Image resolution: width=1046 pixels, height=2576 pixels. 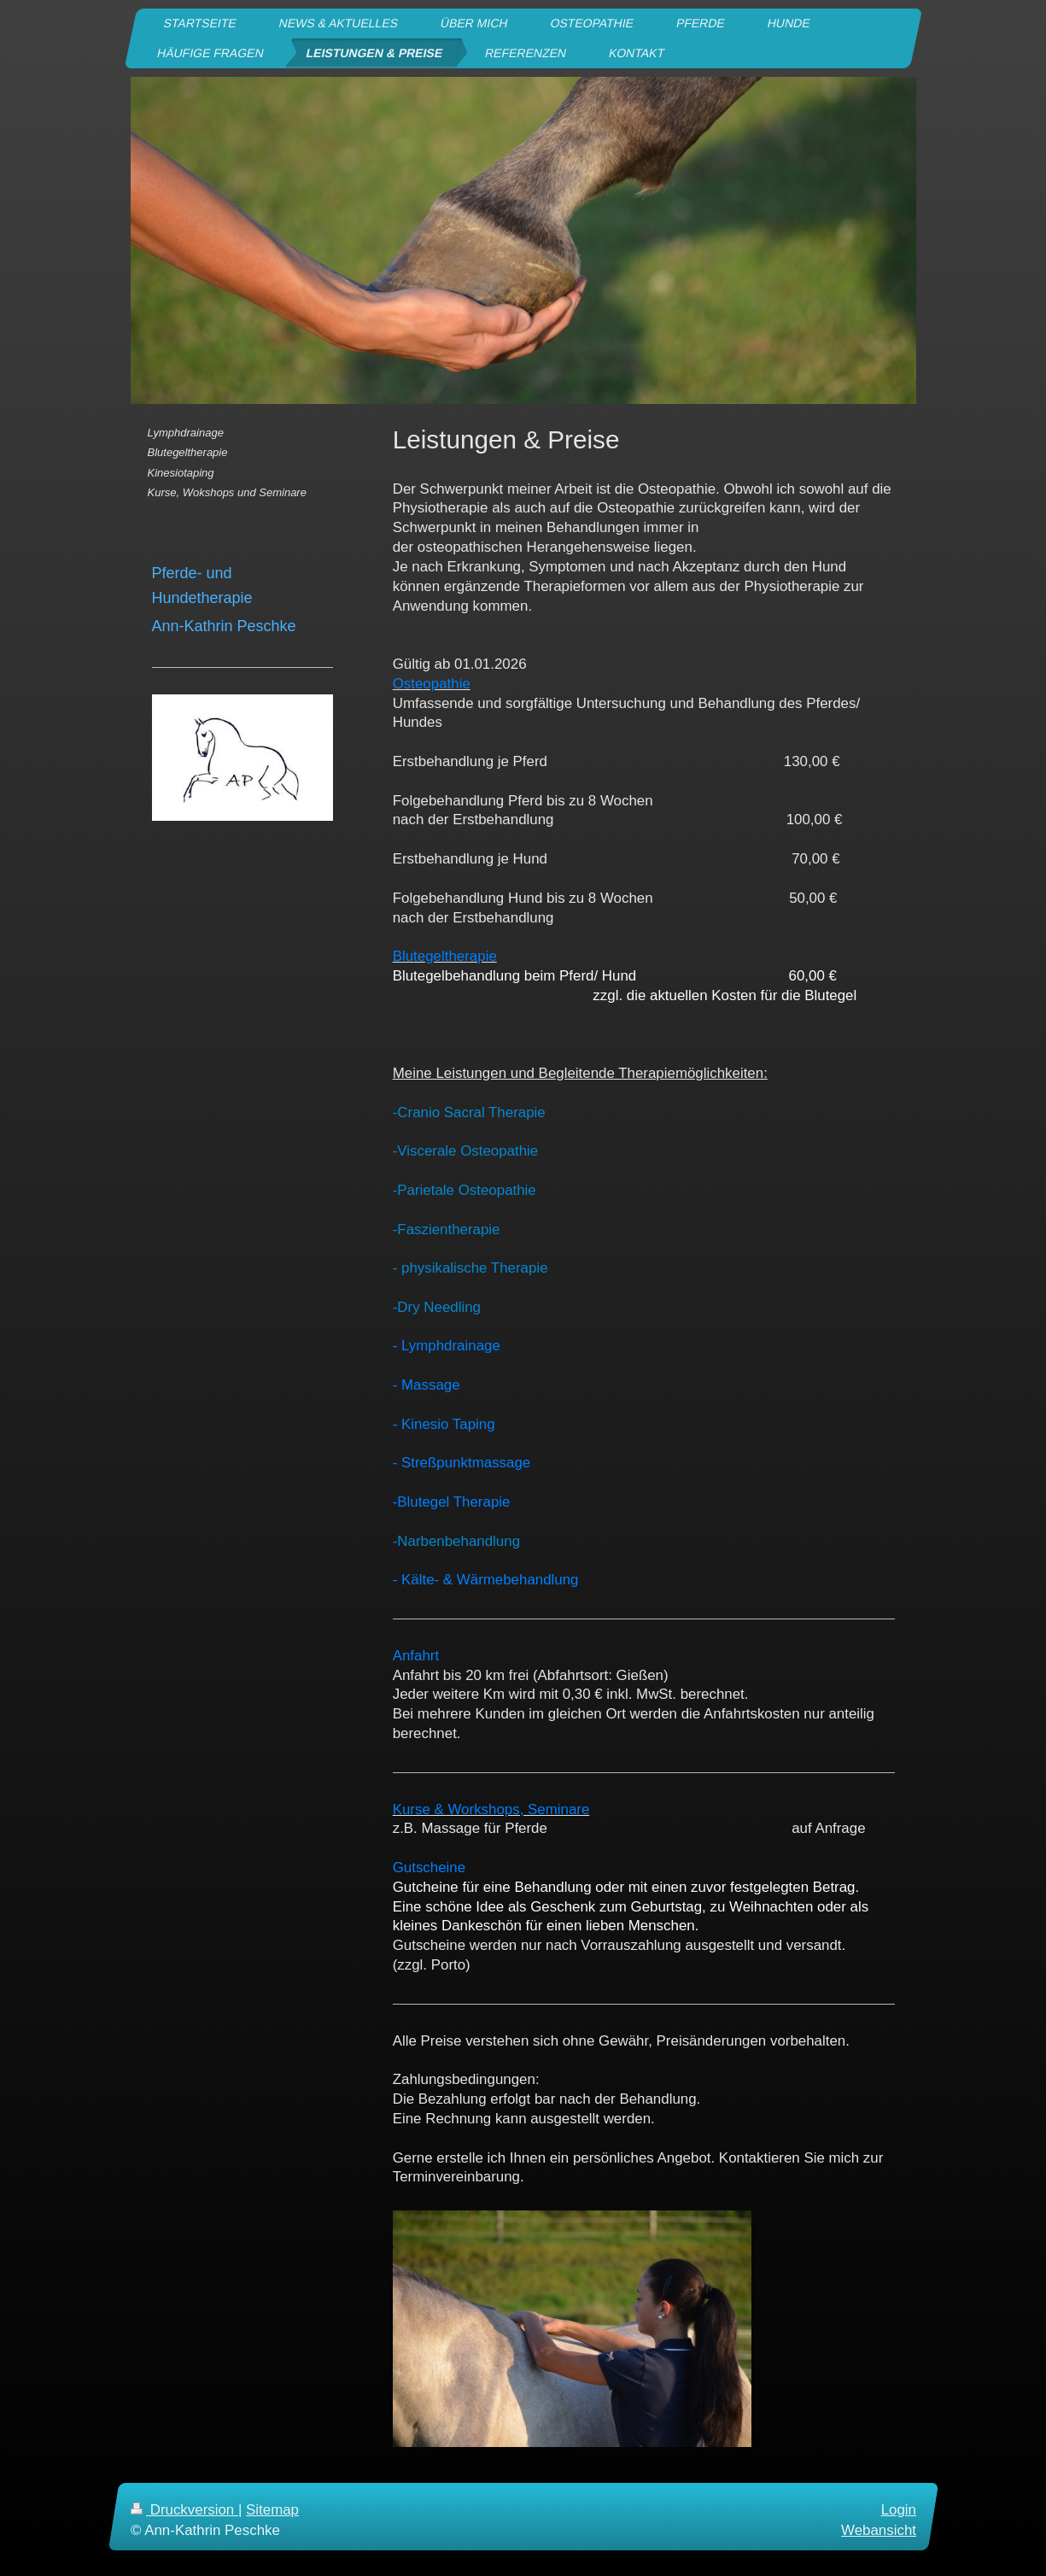 I want to click on Login, so click(x=897, y=2510).